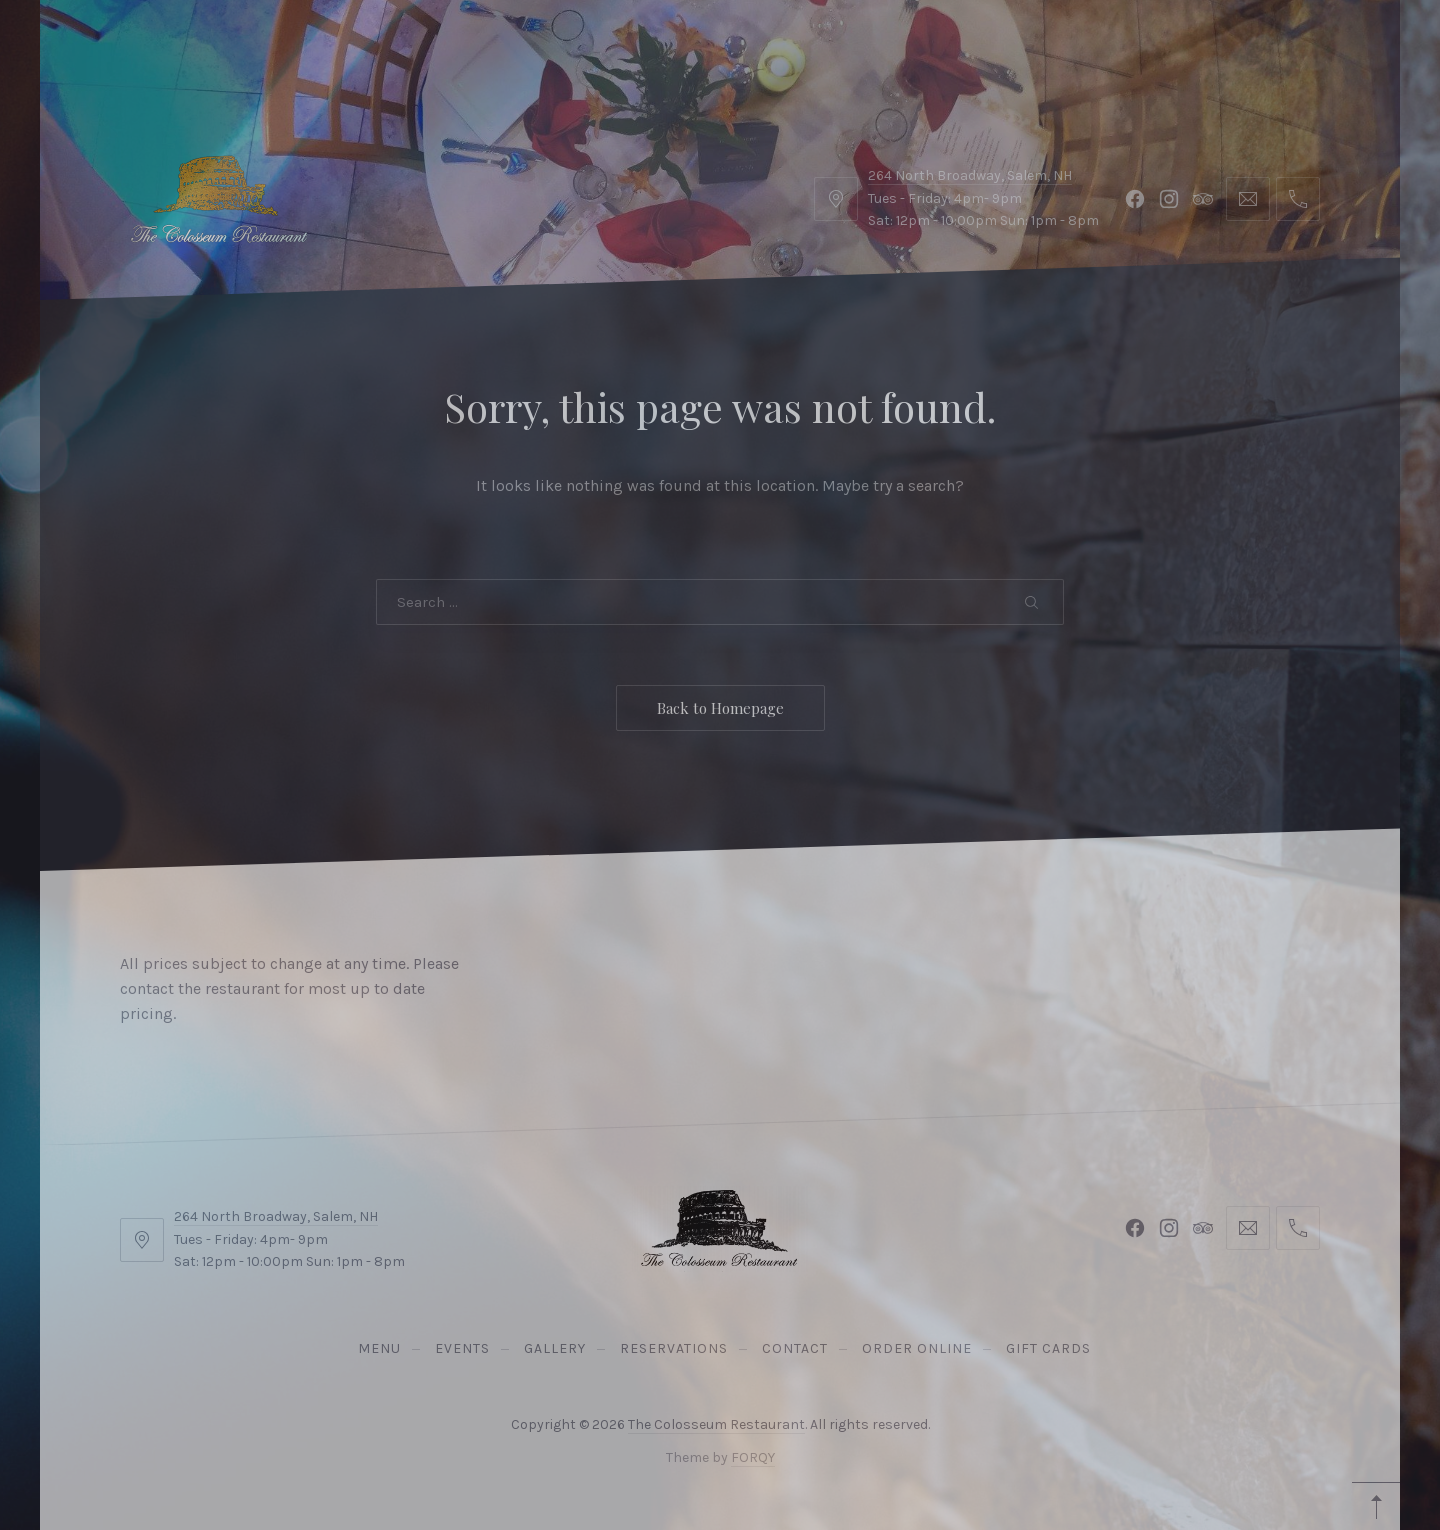 This screenshot has width=1440, height=1530. I want to click on Gallery, so click(314, 49).